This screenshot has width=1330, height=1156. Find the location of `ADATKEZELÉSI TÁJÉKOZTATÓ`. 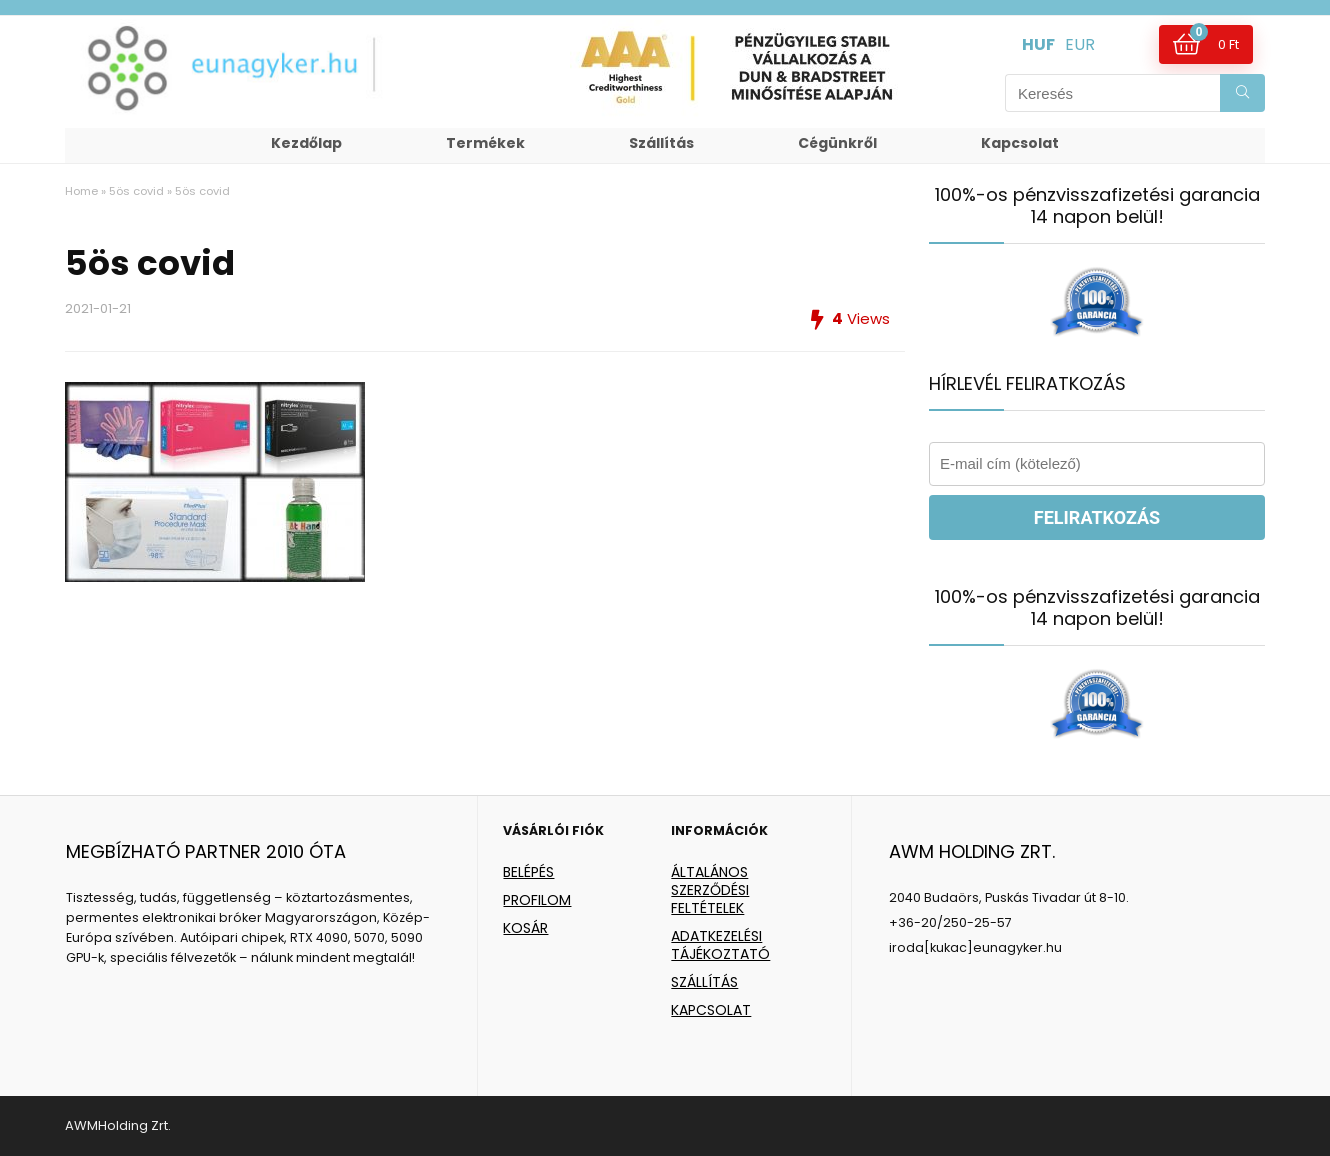

ADATKEZELÉSI TÁJÉKOZTATÓ is located at coordinates (720, 945).